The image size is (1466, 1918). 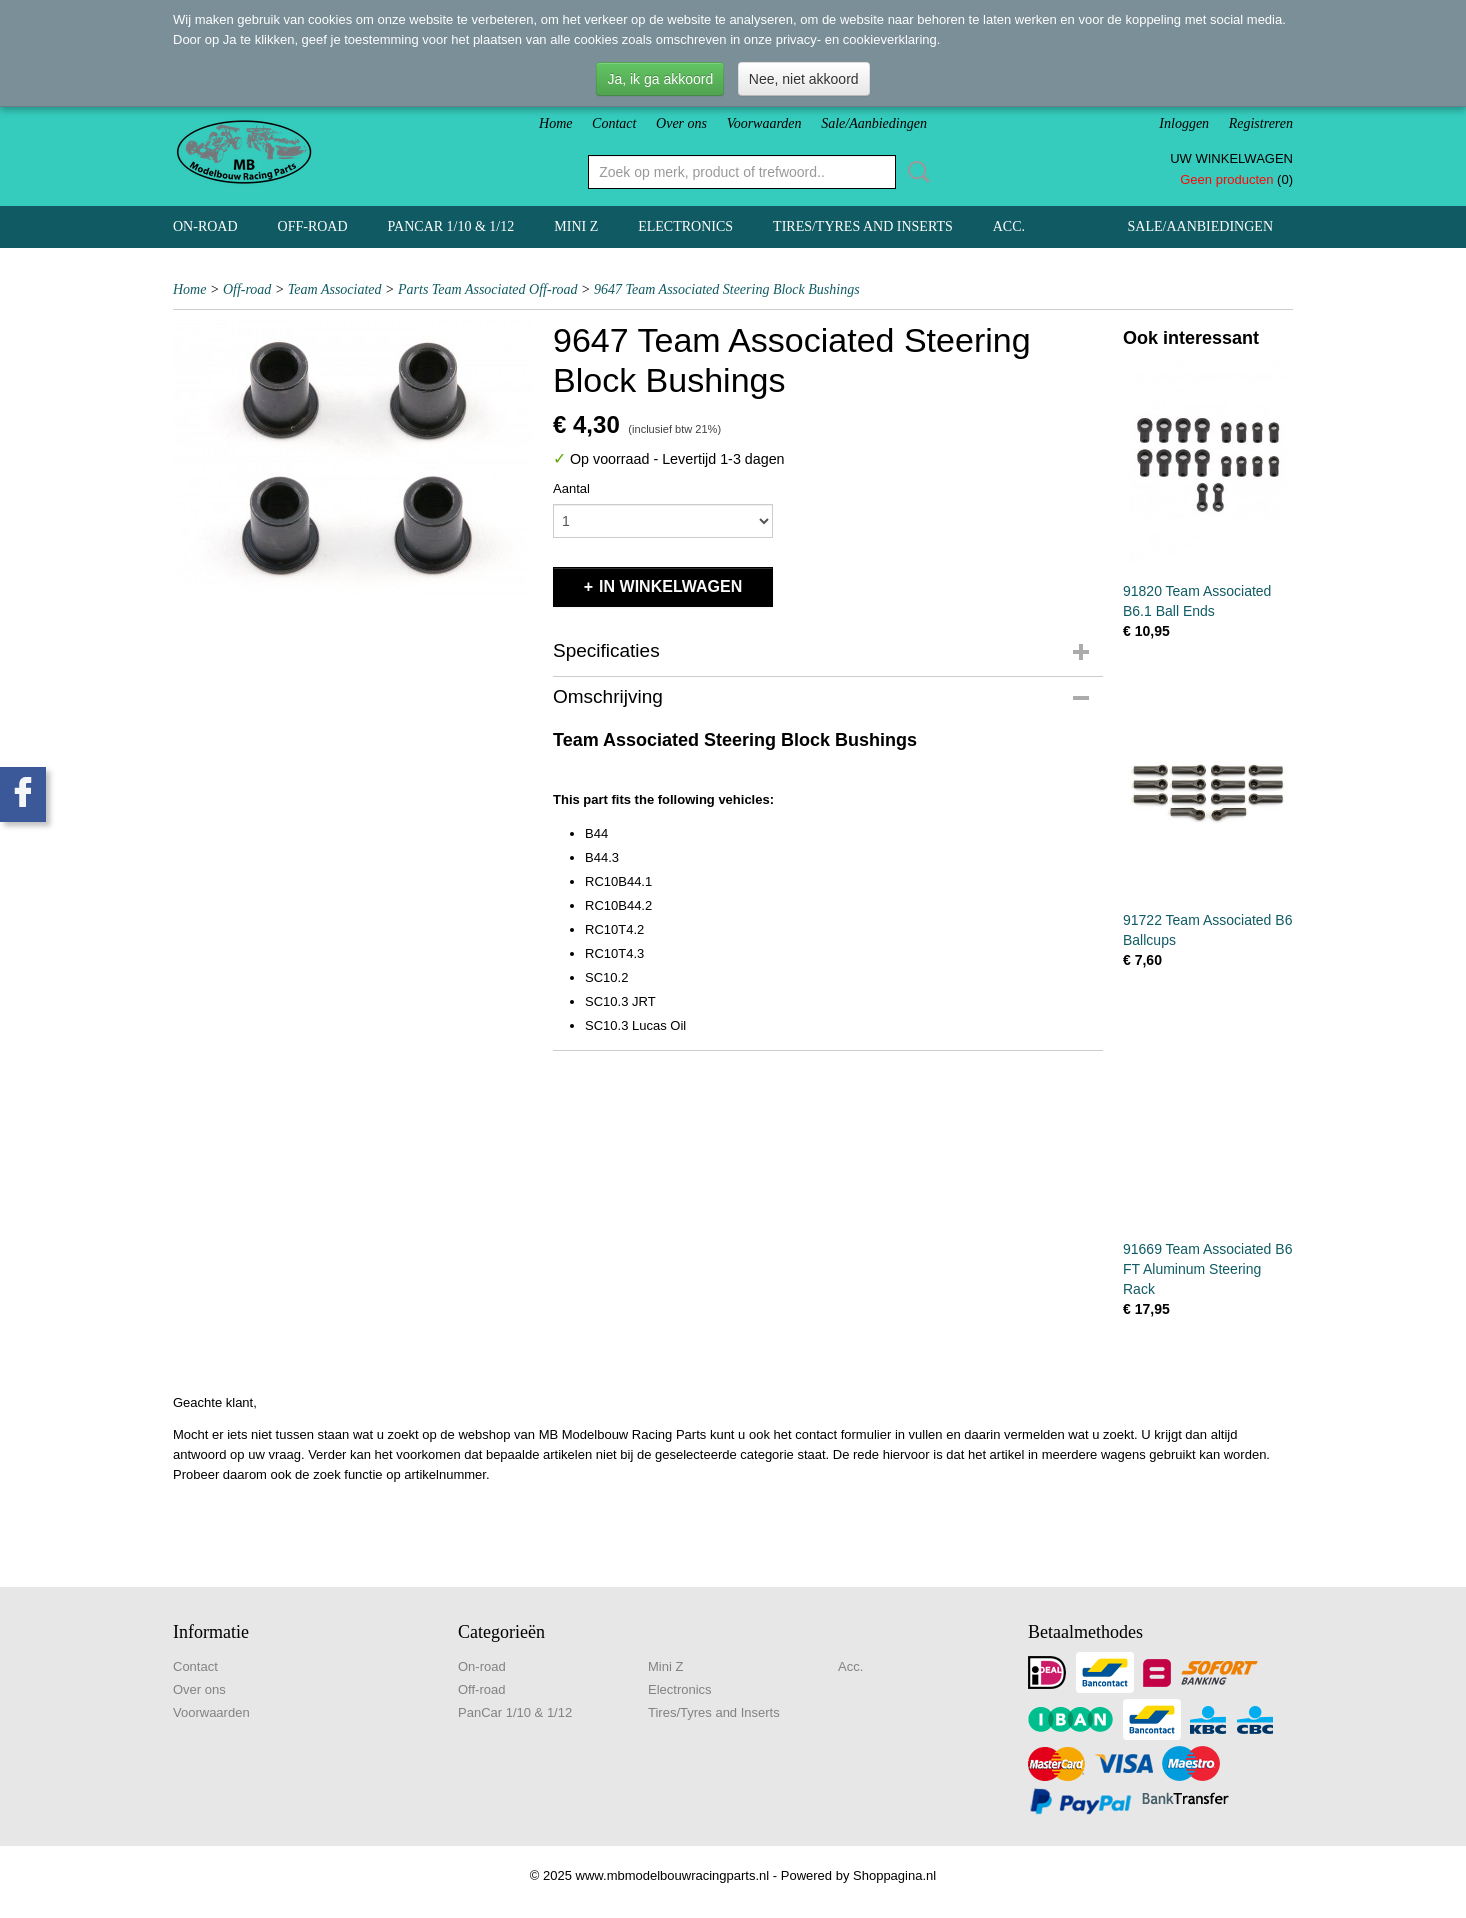 I want to click on Mini Z, so click(x=576, y=226).